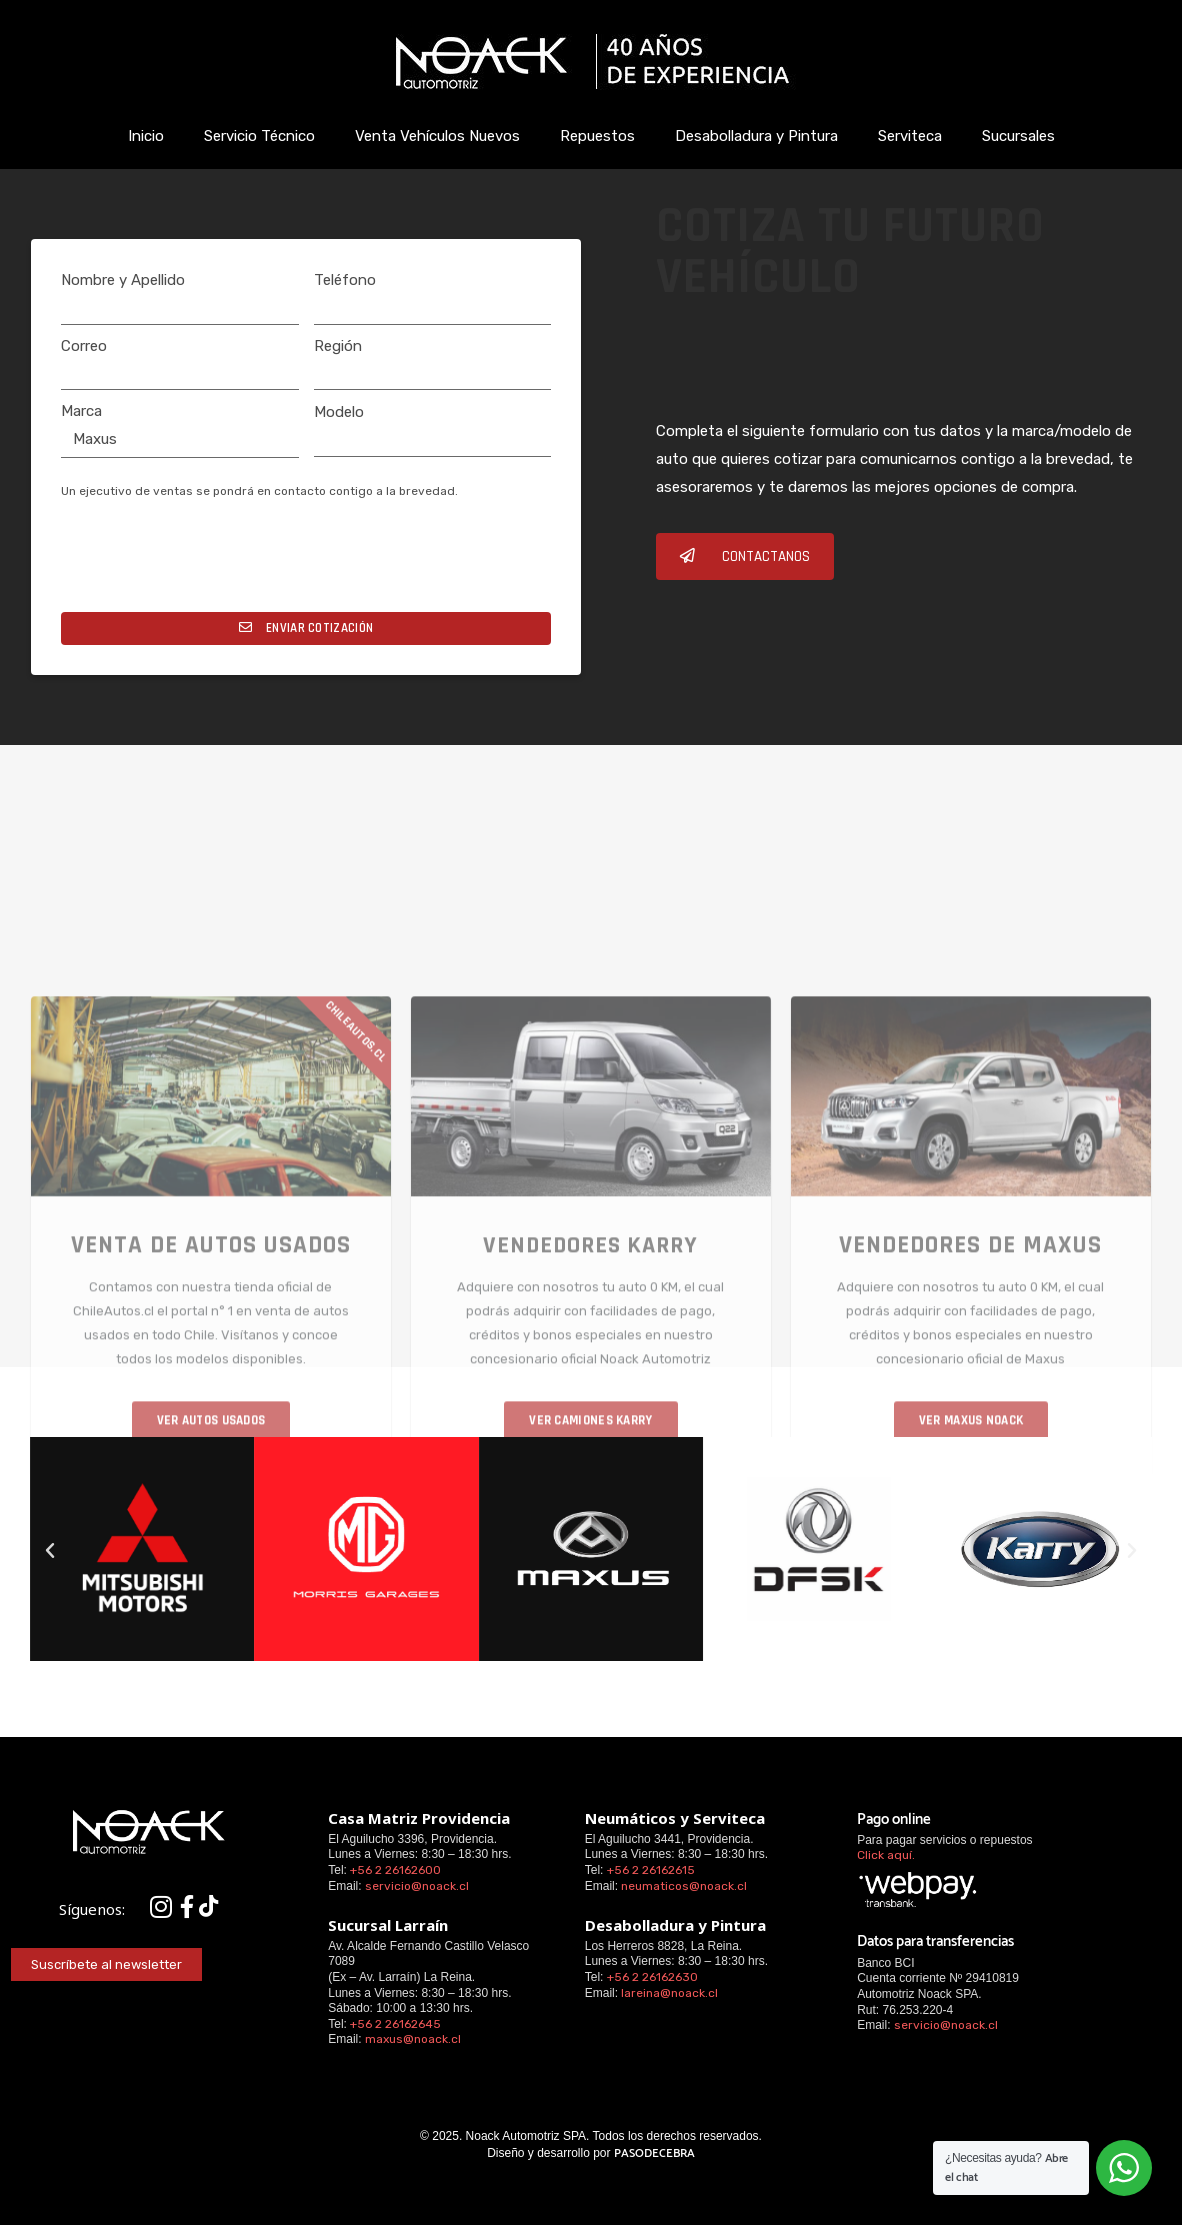 The height and width of the screenshot is (2226, 1182). Describe the element at coordinates (597, 136) in the screenshot. I see `Repuestos` at that location.